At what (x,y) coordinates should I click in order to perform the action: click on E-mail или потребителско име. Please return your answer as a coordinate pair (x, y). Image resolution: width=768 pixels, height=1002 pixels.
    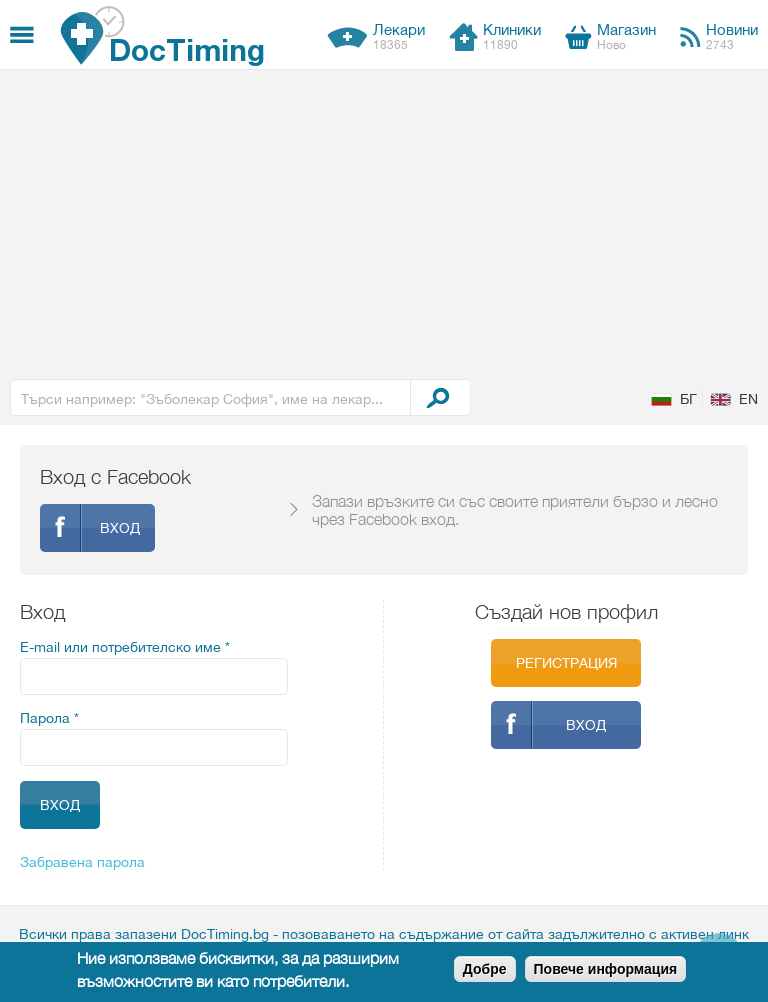
    Looking at the image, I should click on (125, 647).